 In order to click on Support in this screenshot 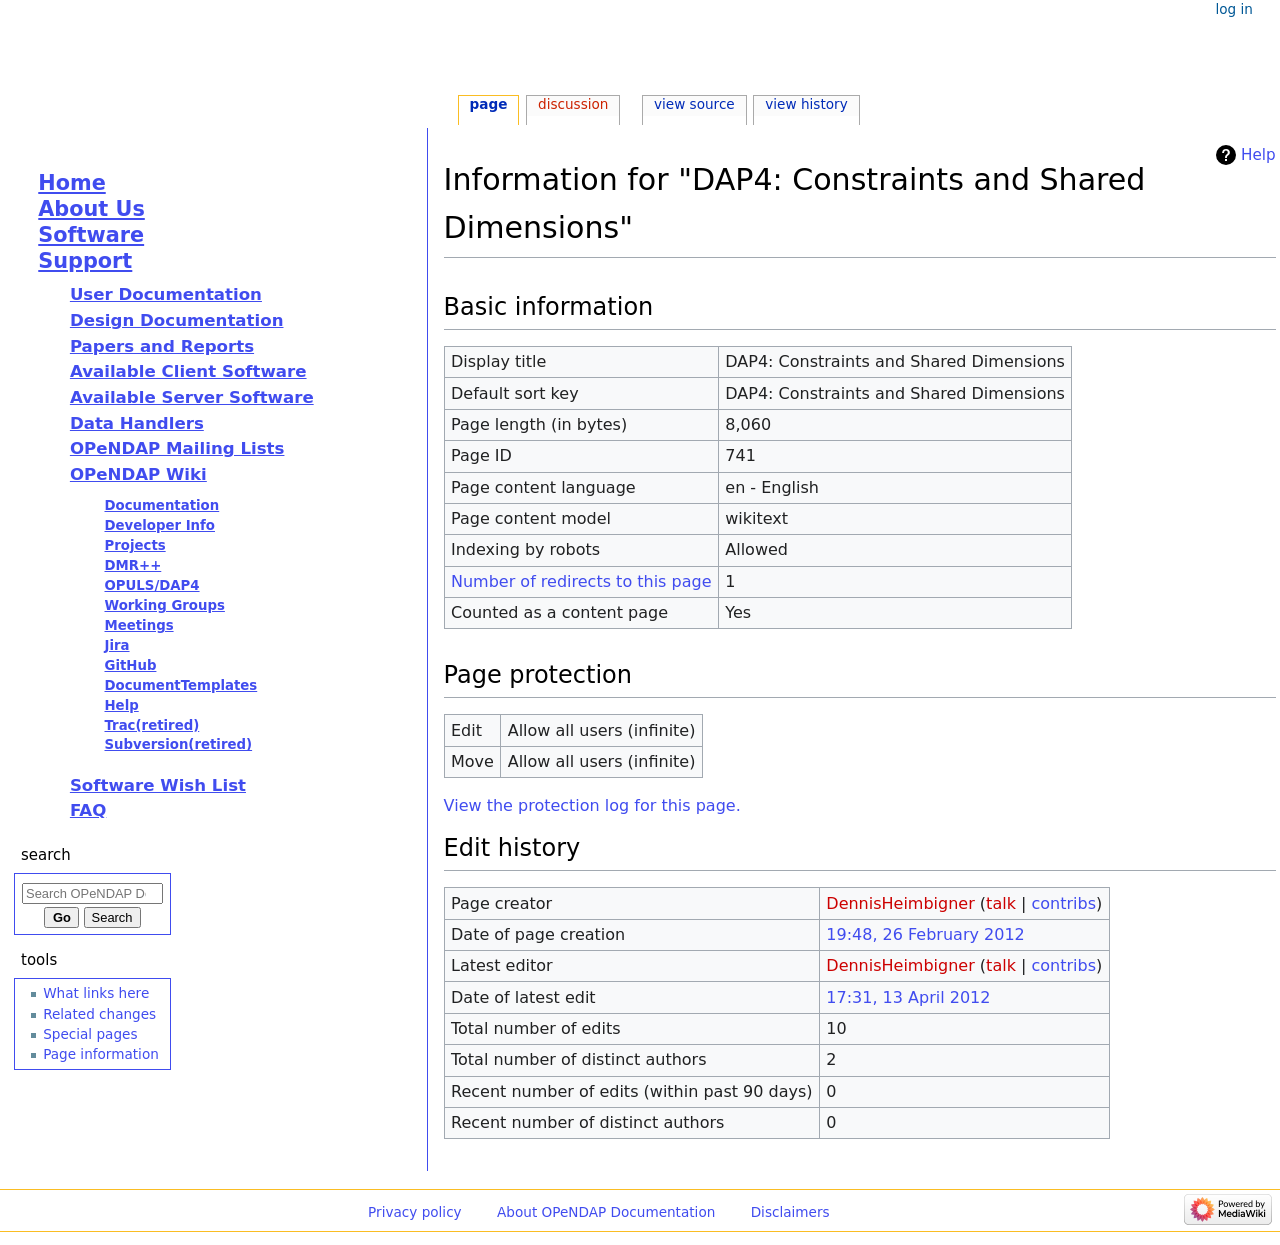, I will do `click(85, 261)`.